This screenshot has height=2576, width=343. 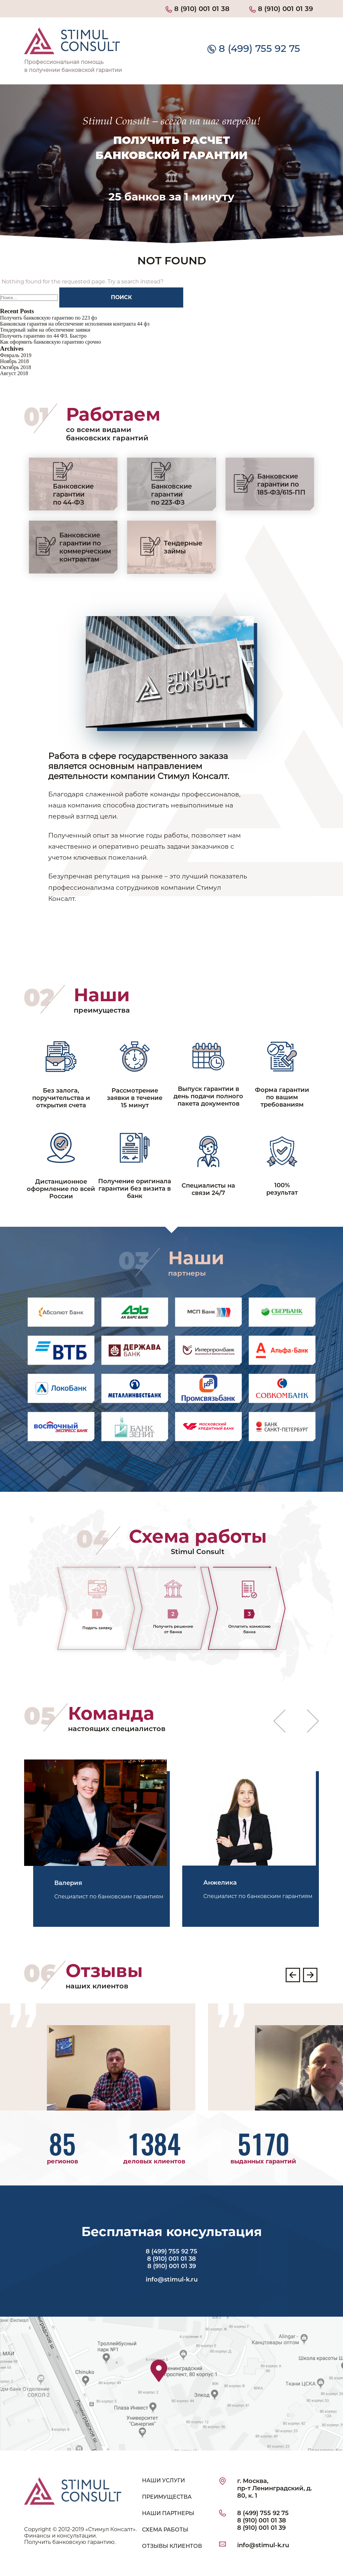 What do you see at coordinates (197, 9) in the screenshot?
I see `8 (910) 001 01 38` at bounding box center [197, 9].